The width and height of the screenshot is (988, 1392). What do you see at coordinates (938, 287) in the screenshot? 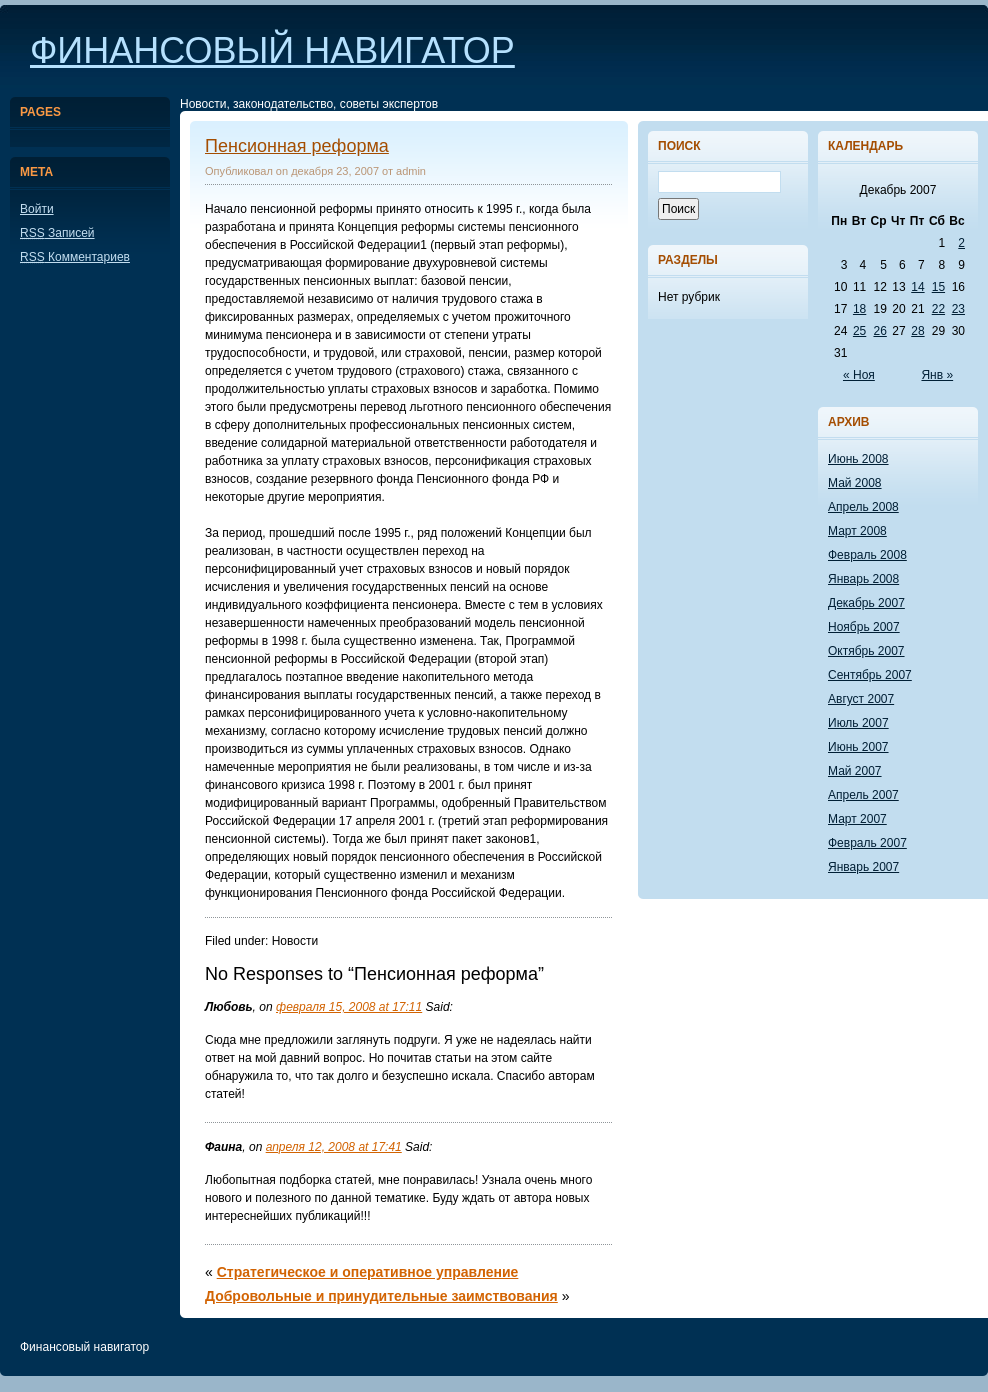
I see `15` at bounding box center [938, 287].